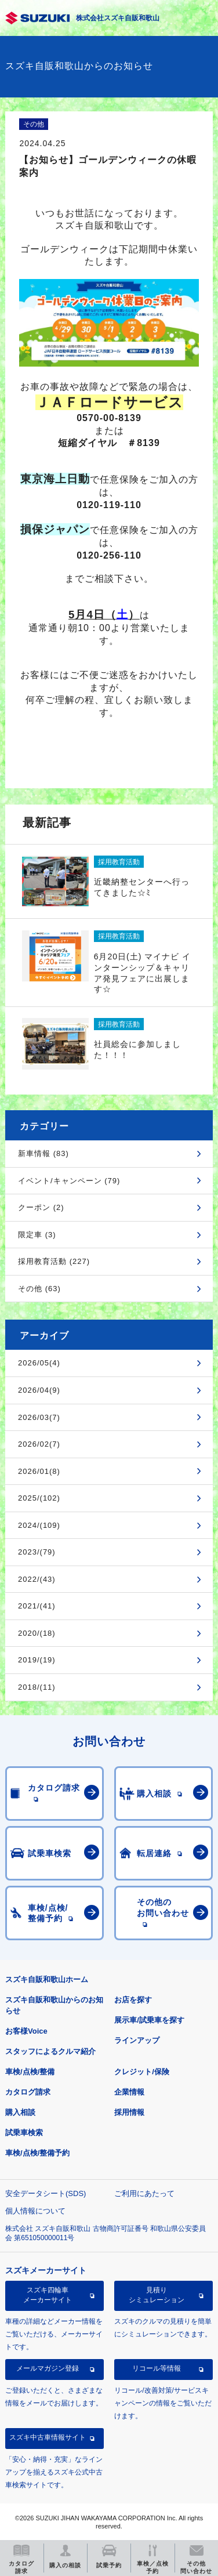  I want to click on お店を探す, so click(133, 1999).